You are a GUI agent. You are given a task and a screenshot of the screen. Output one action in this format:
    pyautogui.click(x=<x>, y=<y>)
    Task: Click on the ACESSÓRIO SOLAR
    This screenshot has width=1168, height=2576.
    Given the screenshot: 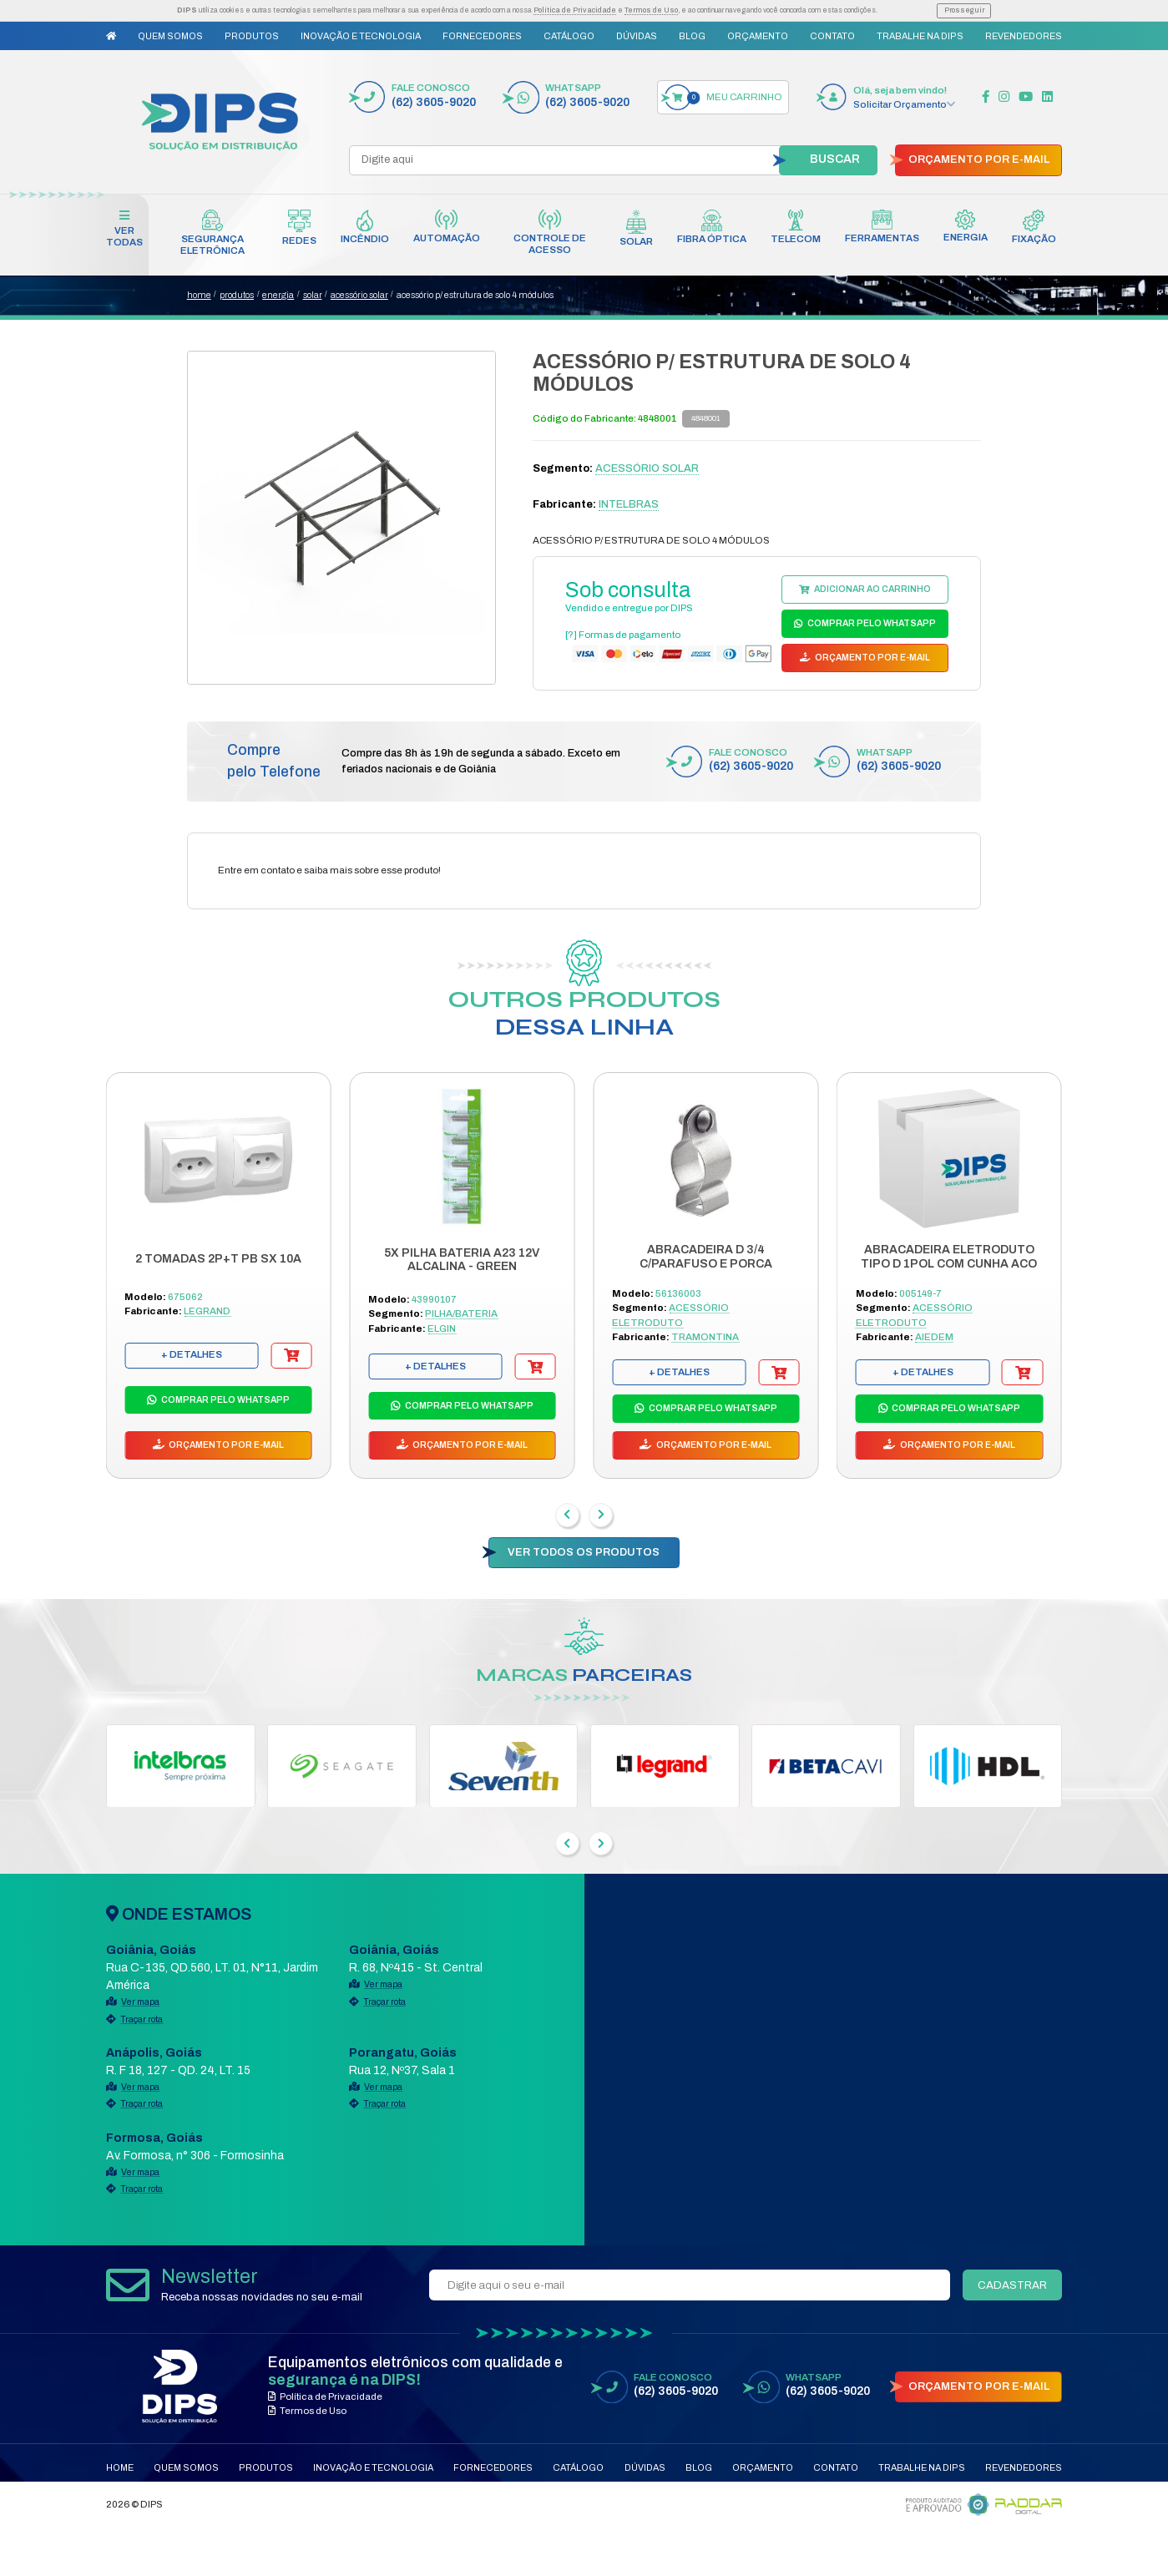 What is the action you would take?
    pyautogui.click(x=359, y=295)
    